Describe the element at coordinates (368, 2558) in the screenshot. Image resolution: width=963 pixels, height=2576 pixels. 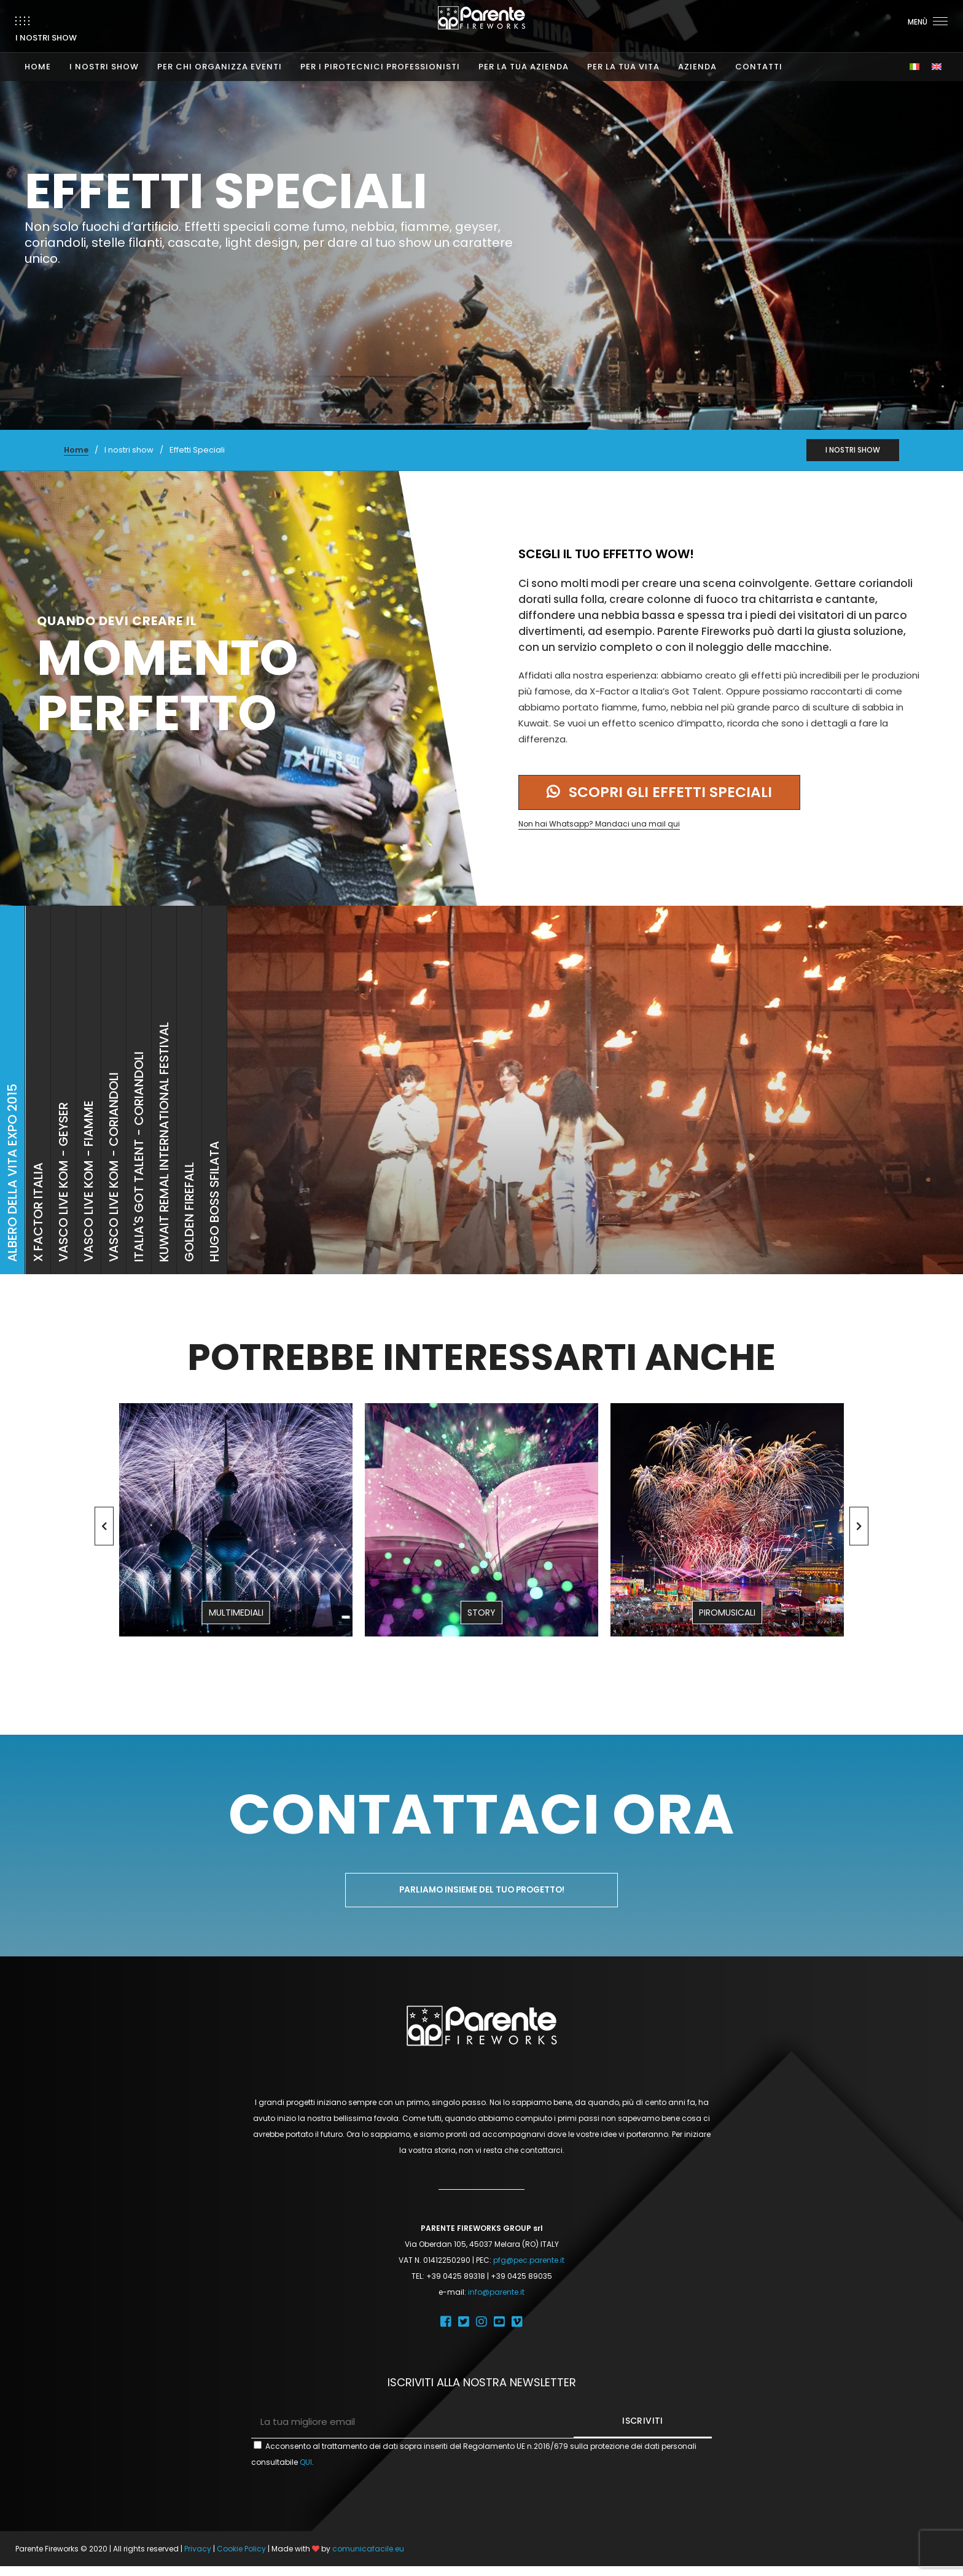
I see `comunicafacile.eu` at that location.